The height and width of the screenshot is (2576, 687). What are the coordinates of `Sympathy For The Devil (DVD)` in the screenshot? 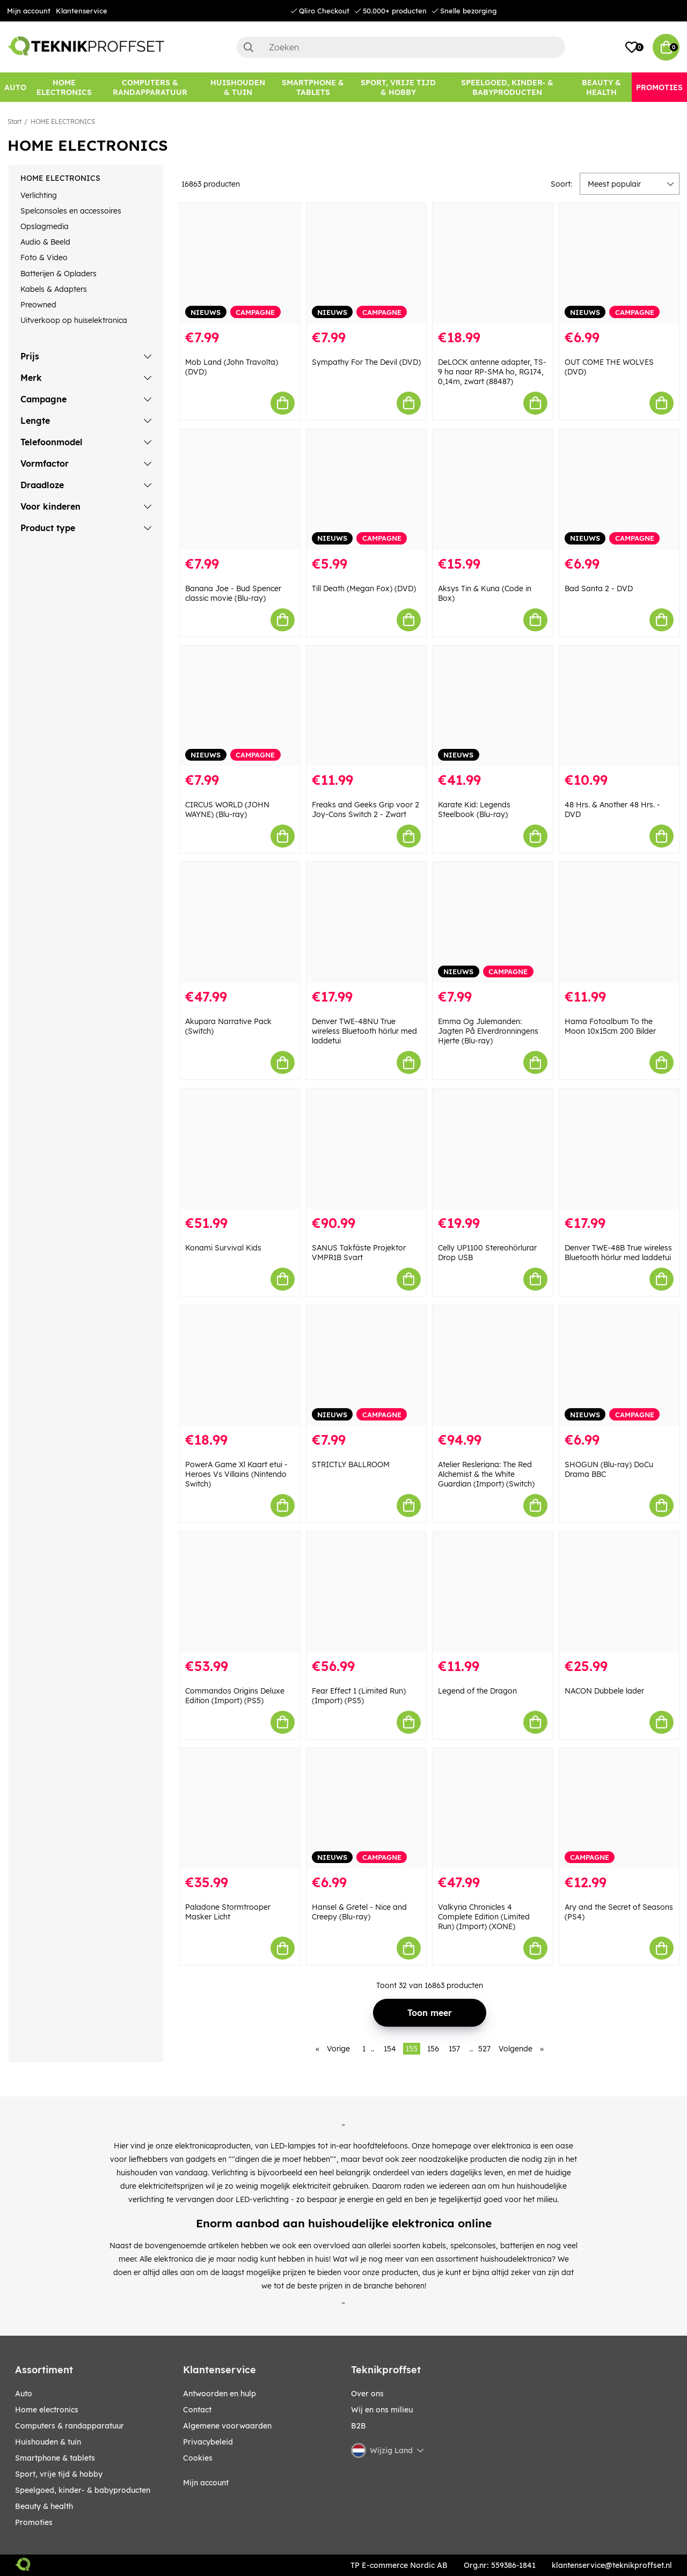 It's located at (366, 362).